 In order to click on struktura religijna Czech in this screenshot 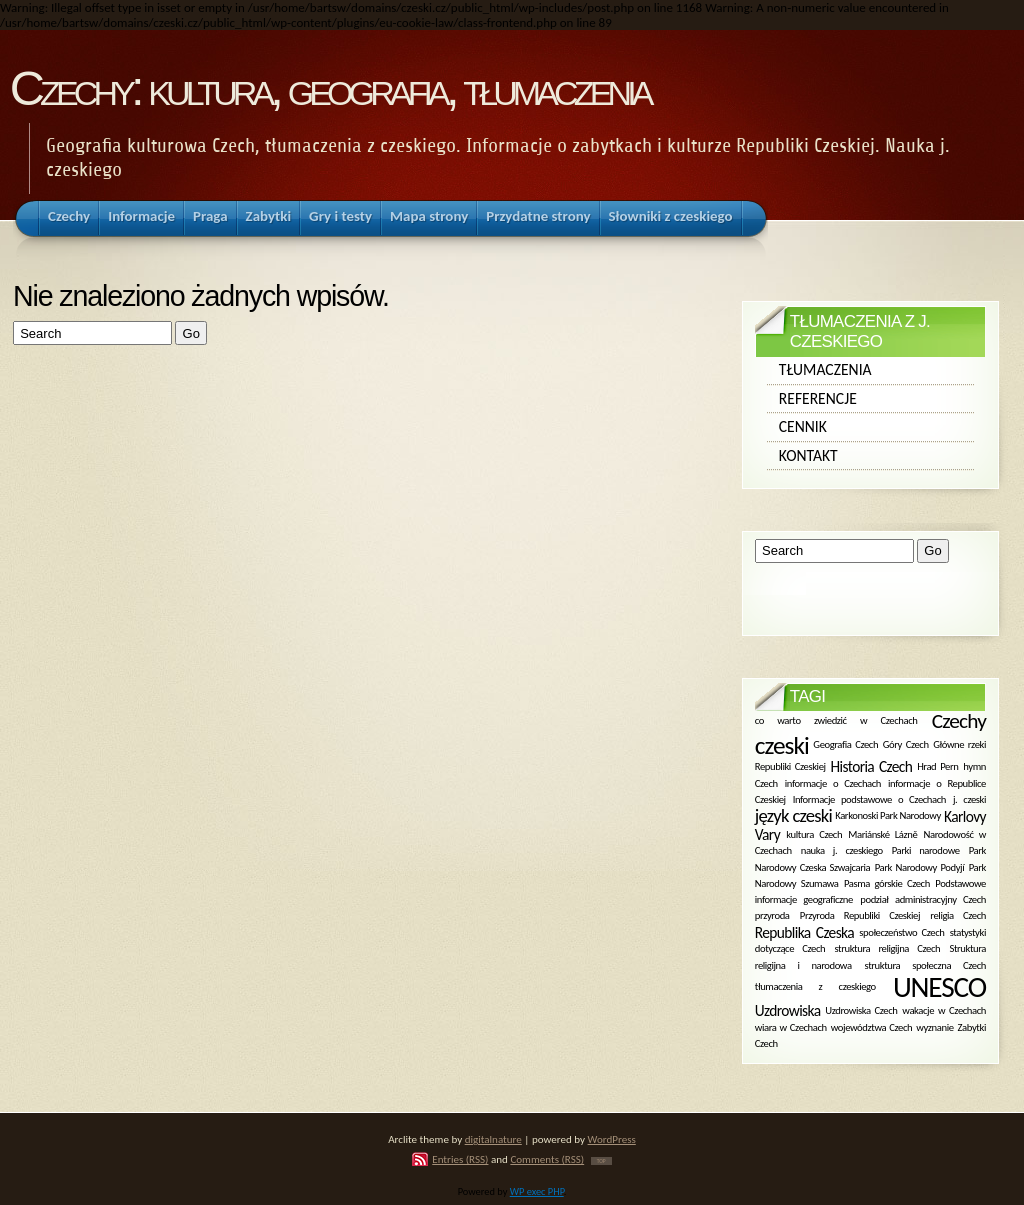, I will do `click(887, 948)`.